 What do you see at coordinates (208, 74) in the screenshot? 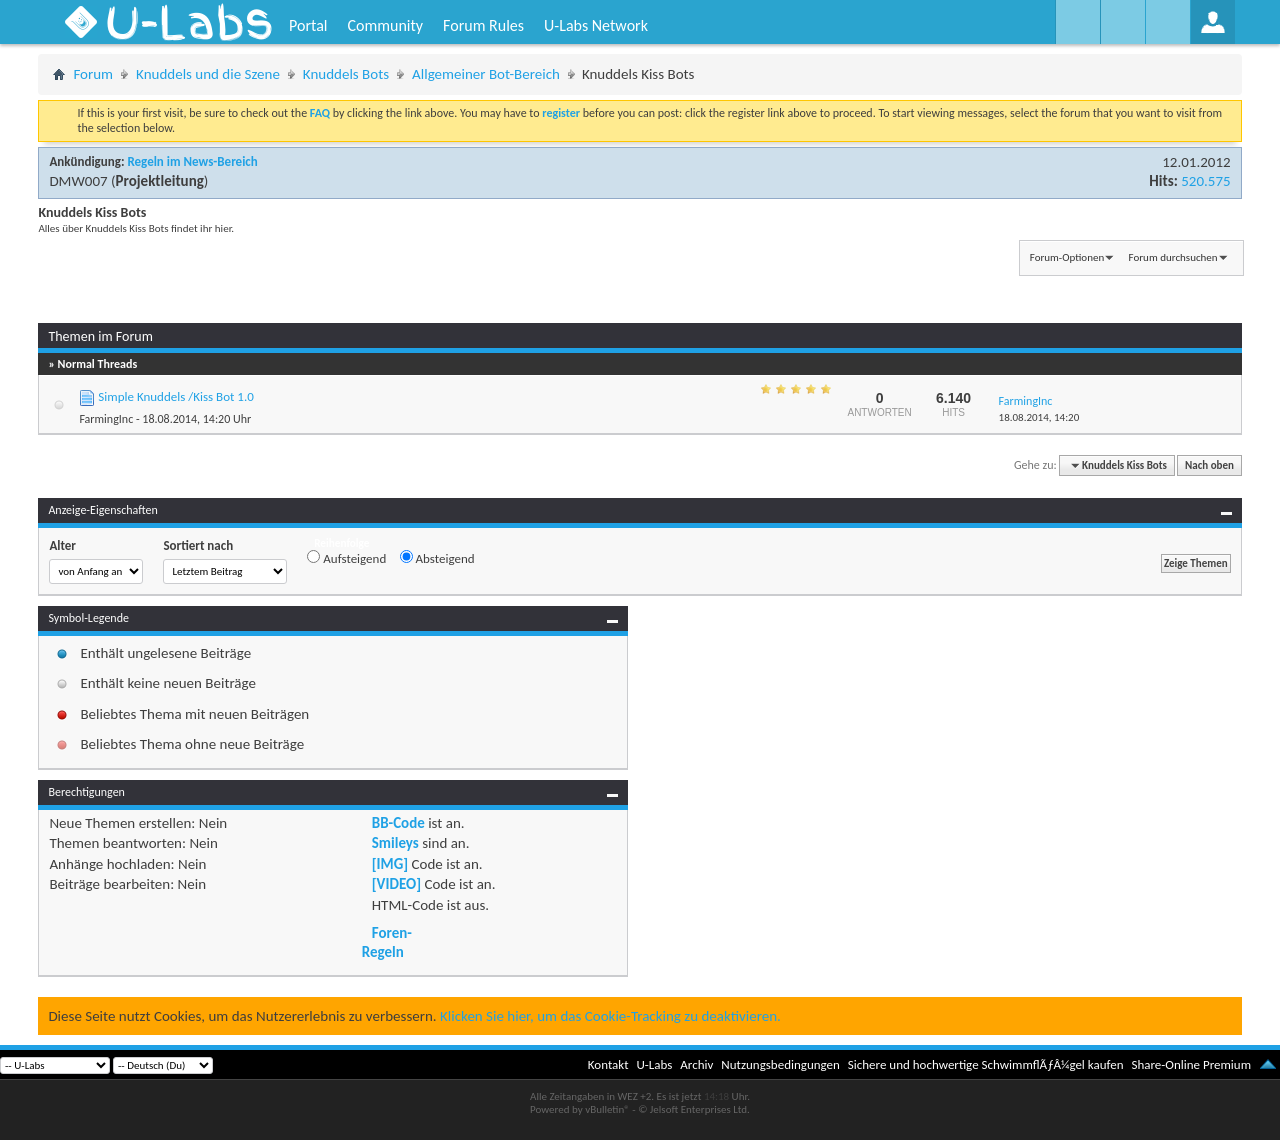
I see `Knuddels und die Szene` at bounding box center [208, 74].